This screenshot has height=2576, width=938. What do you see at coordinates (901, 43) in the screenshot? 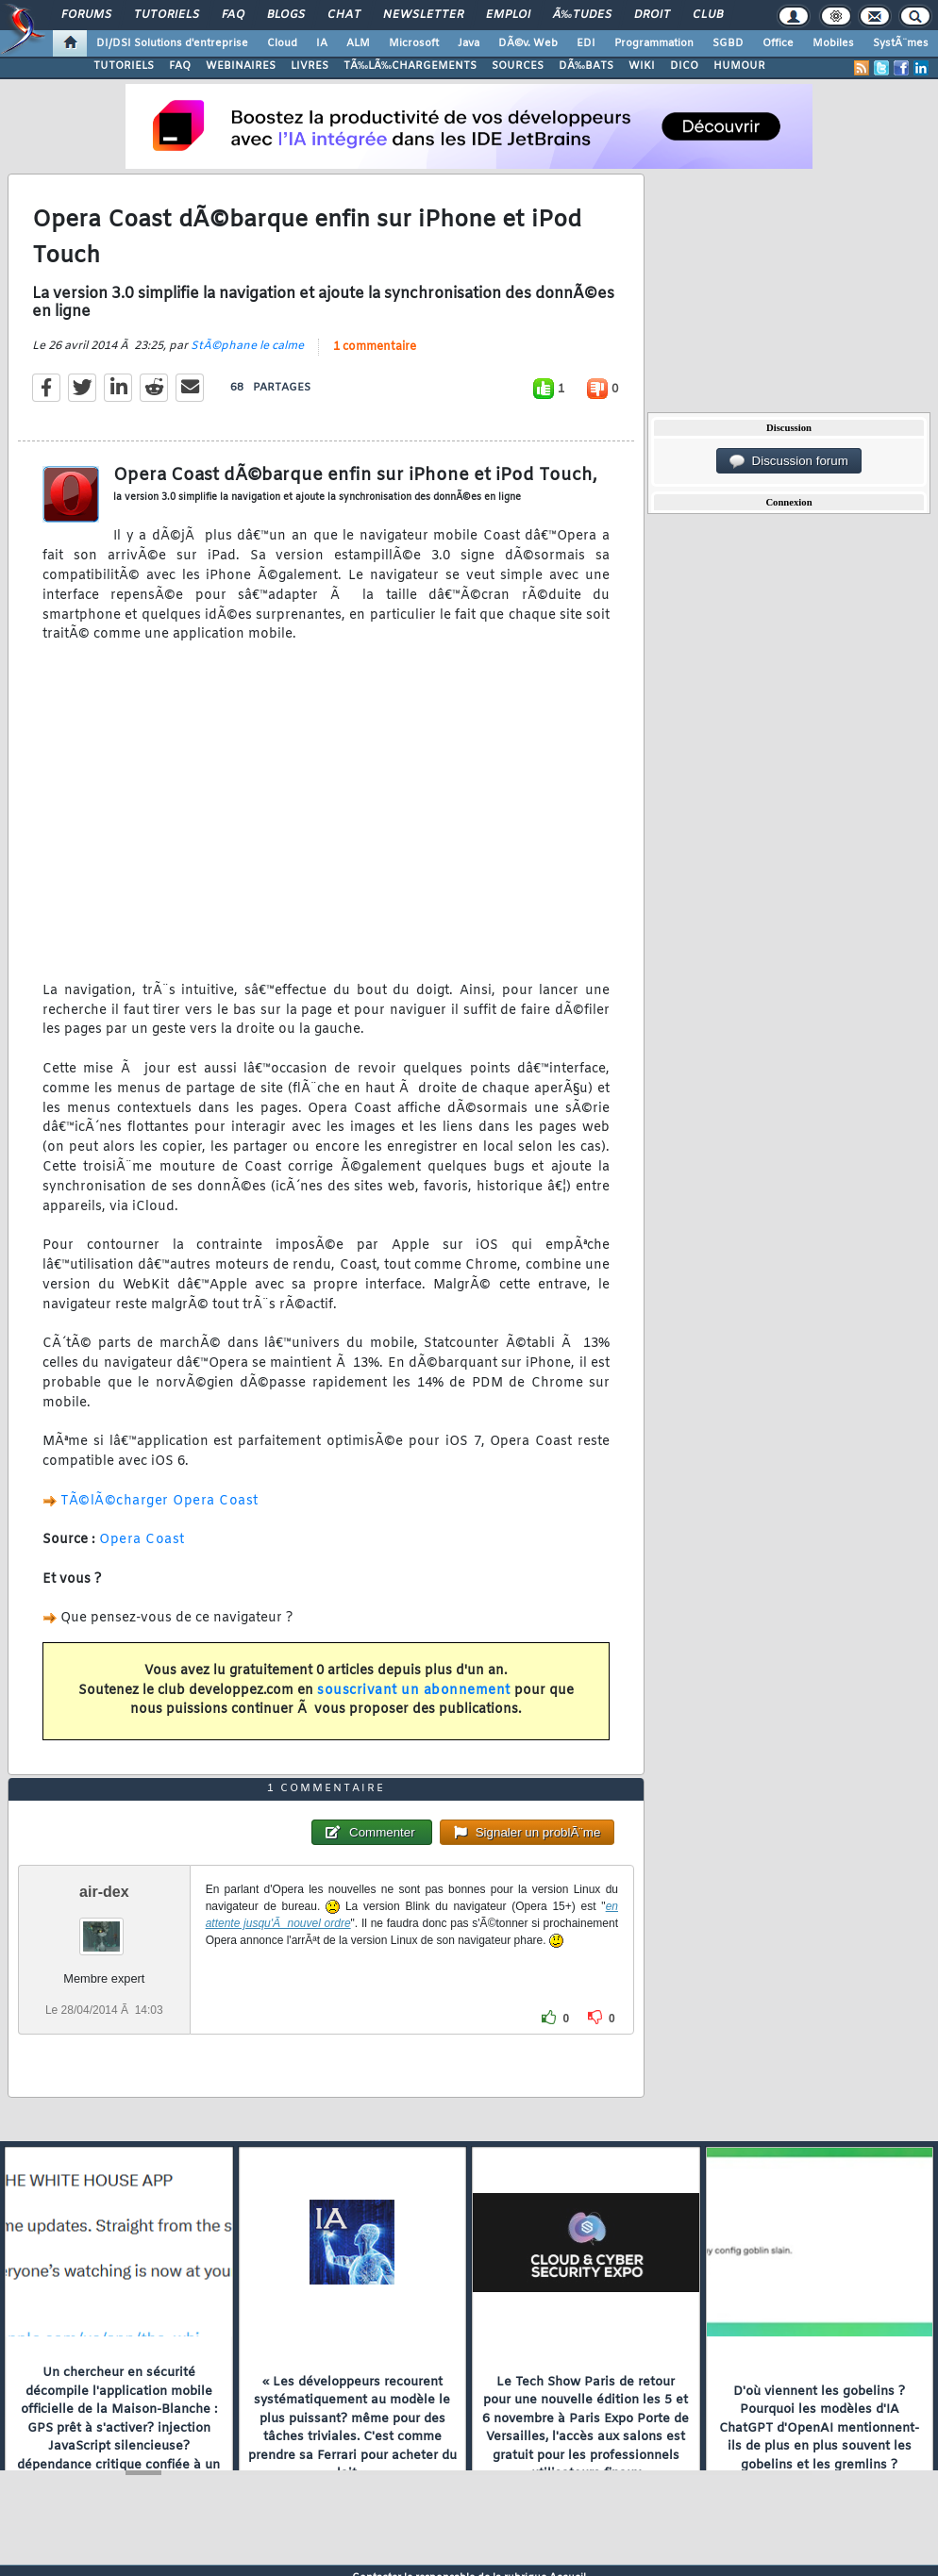
I see `SystÃ¨mes` at bounding box center [901, 43].